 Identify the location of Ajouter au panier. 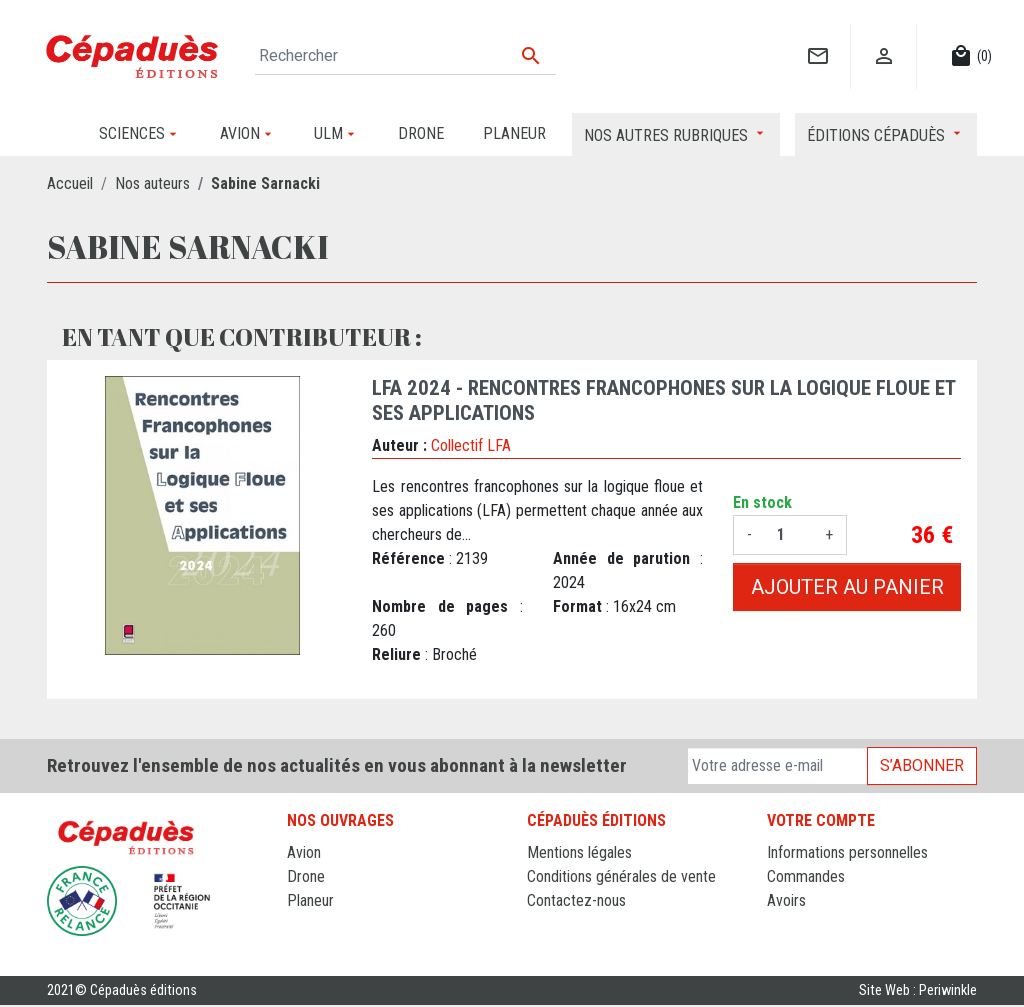
(847, 587).